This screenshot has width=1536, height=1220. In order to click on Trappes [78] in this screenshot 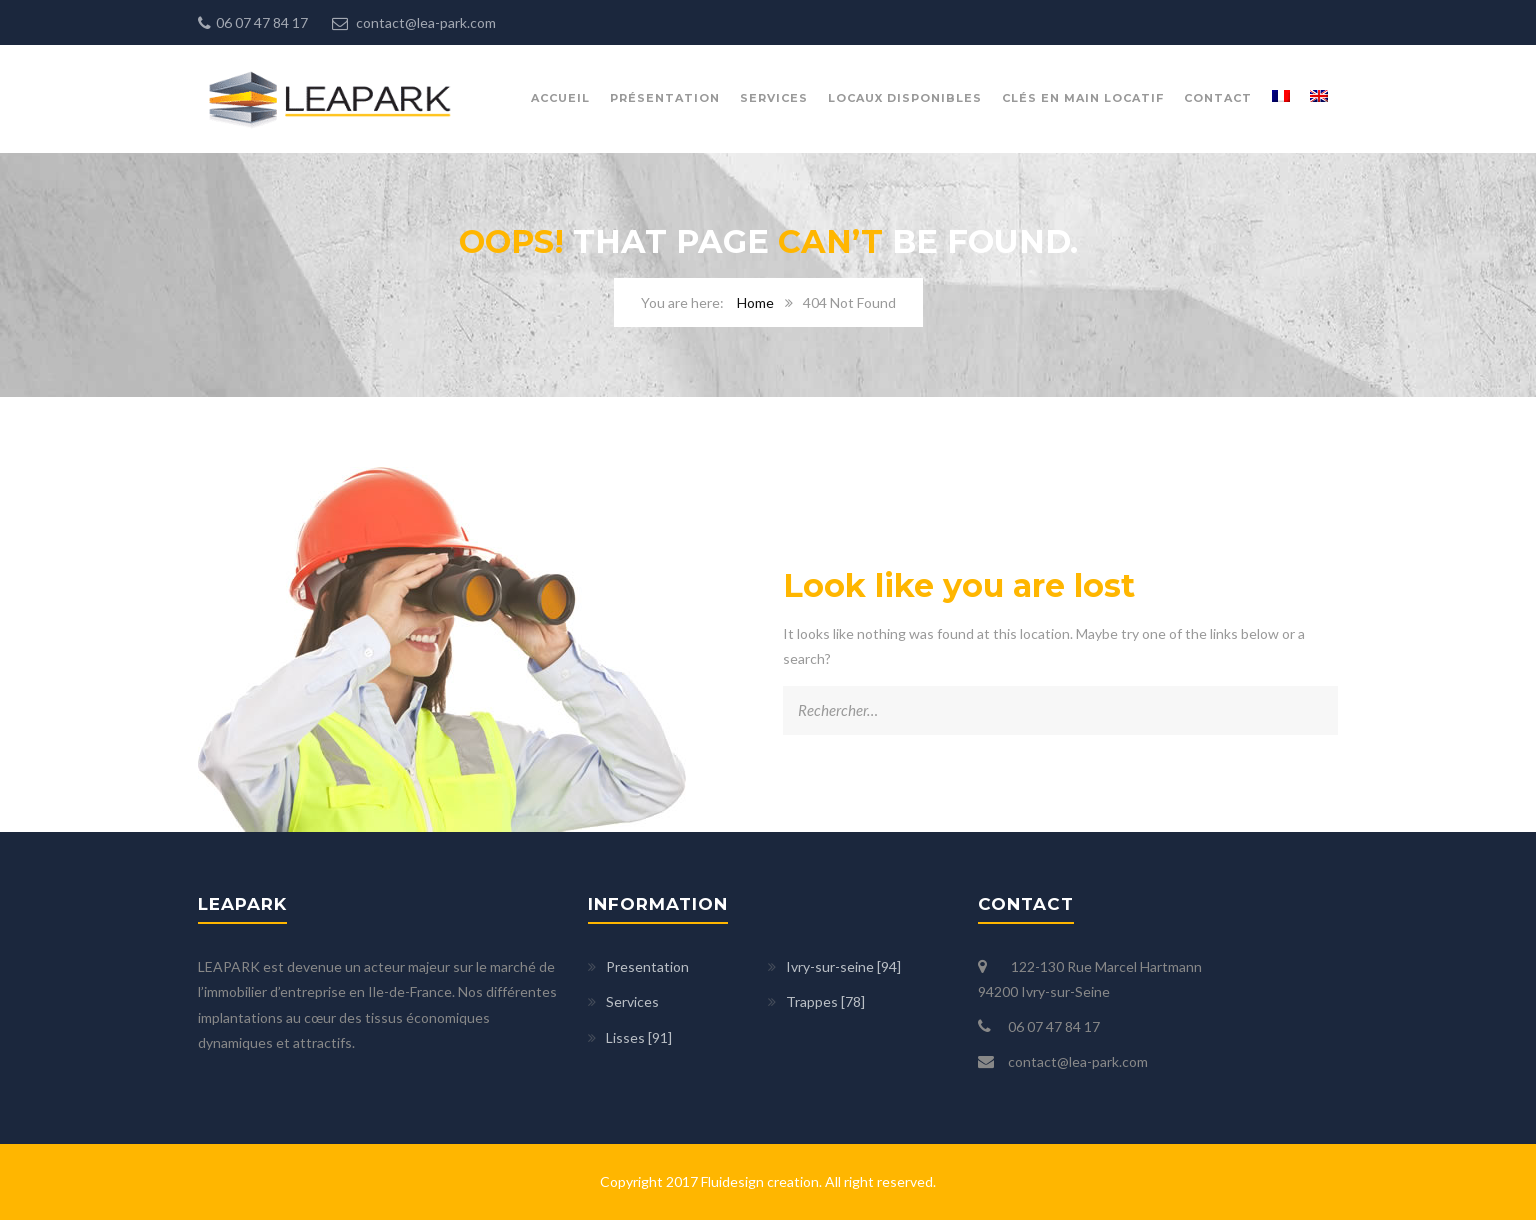, I will do `click(825, 1001)`.